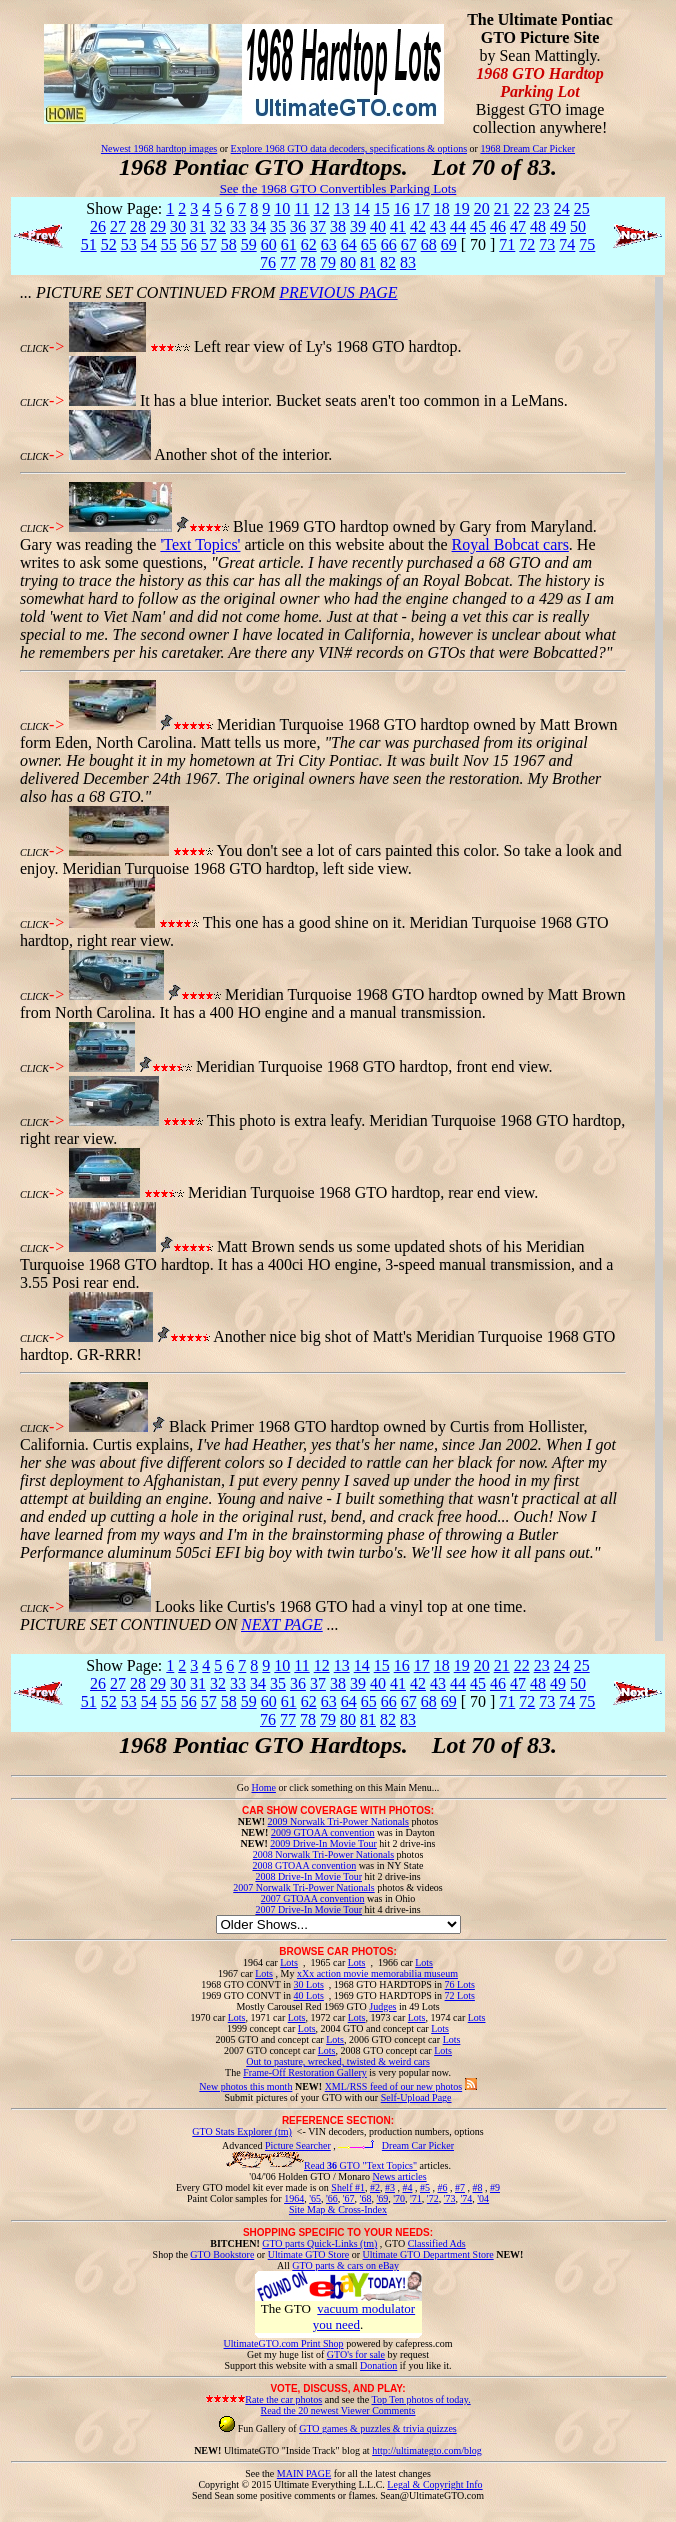  Describe the element at coordinates (229, 244) in the screenshot. I see `58` at that location.